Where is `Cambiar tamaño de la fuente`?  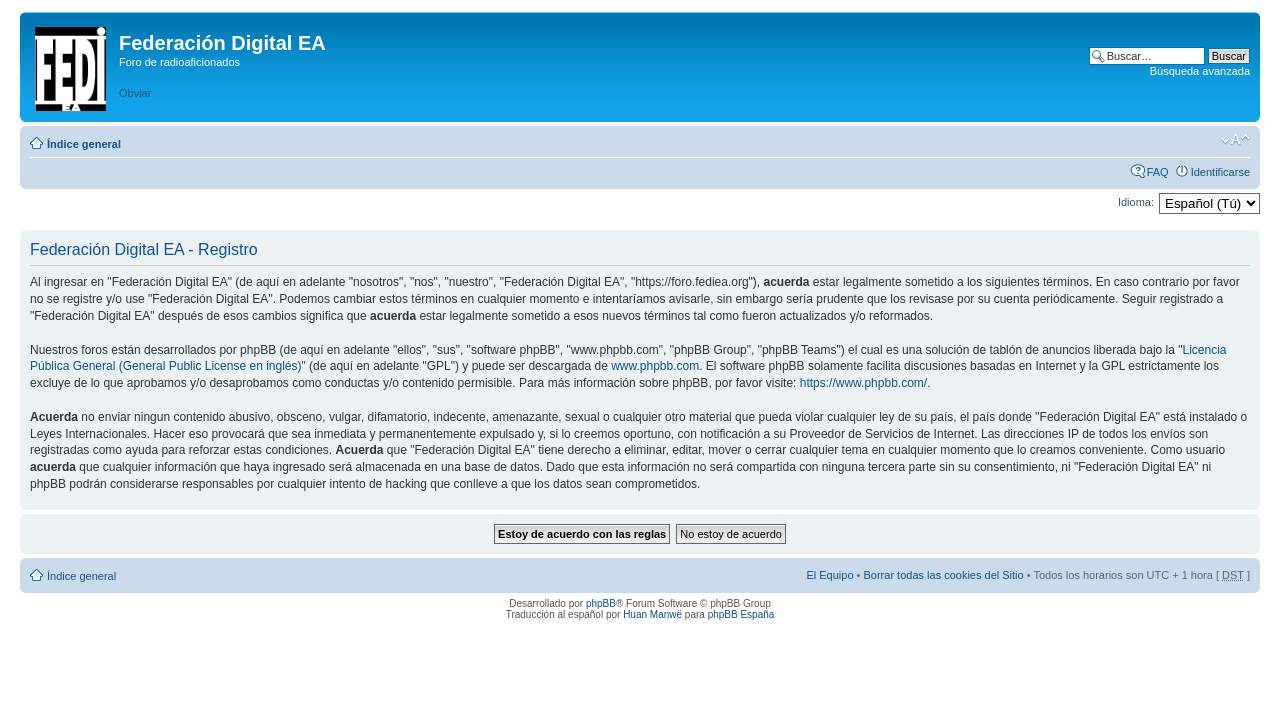 Cambiar tamaño de la fuente is located at coordinates (1235, 140).